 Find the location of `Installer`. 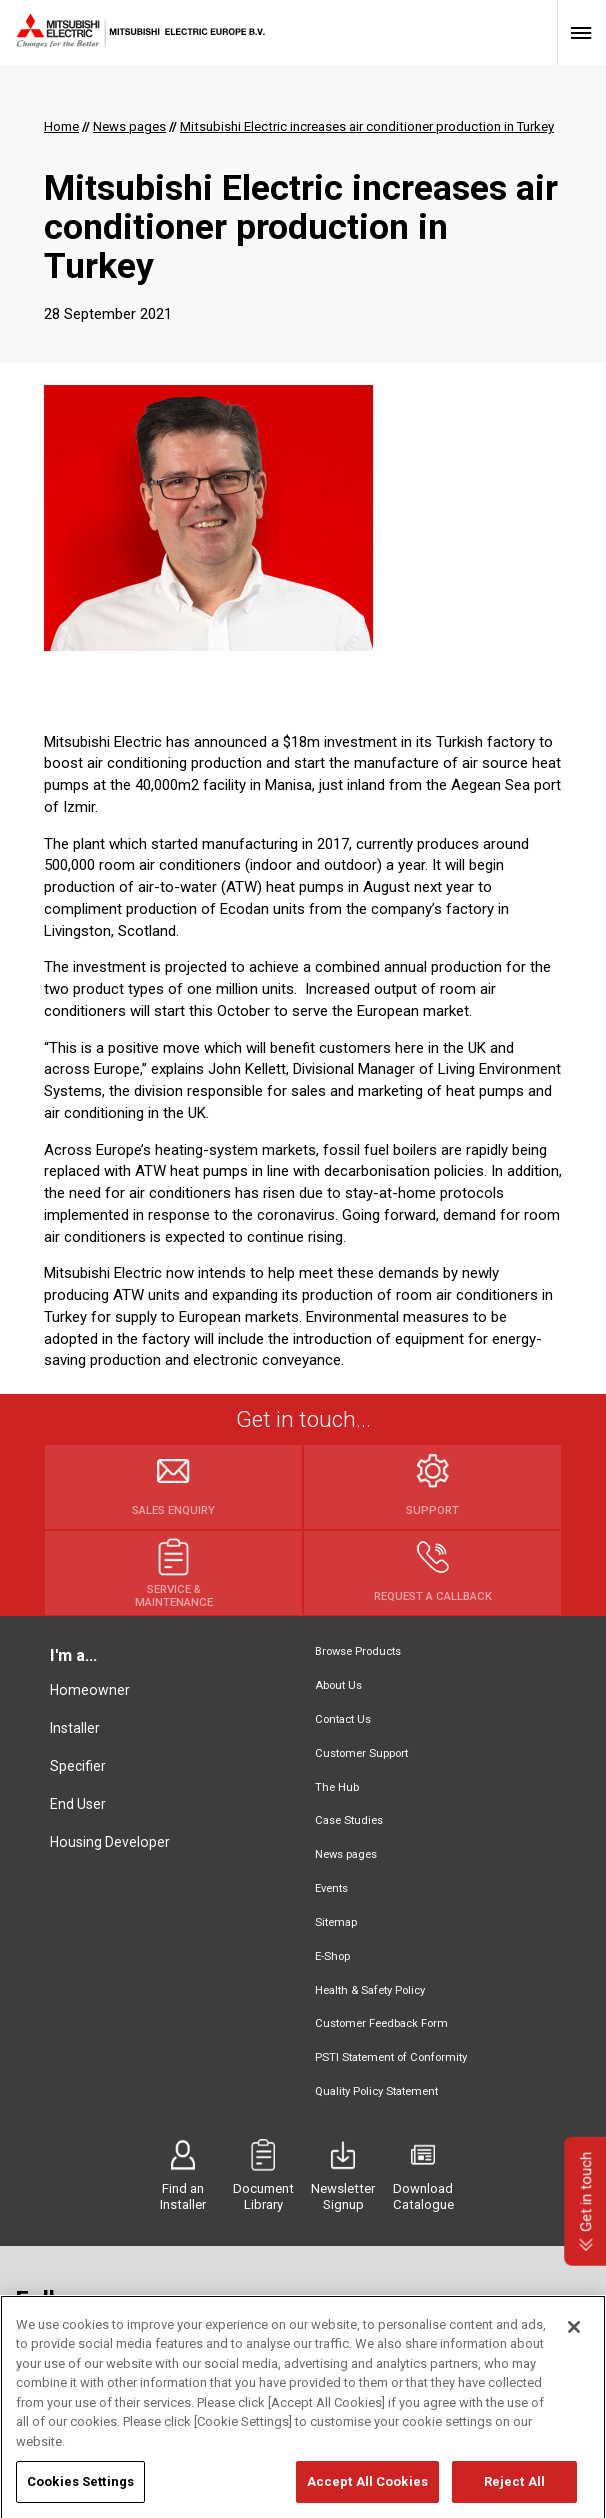

Installer is located at coordinates (75, 1728).